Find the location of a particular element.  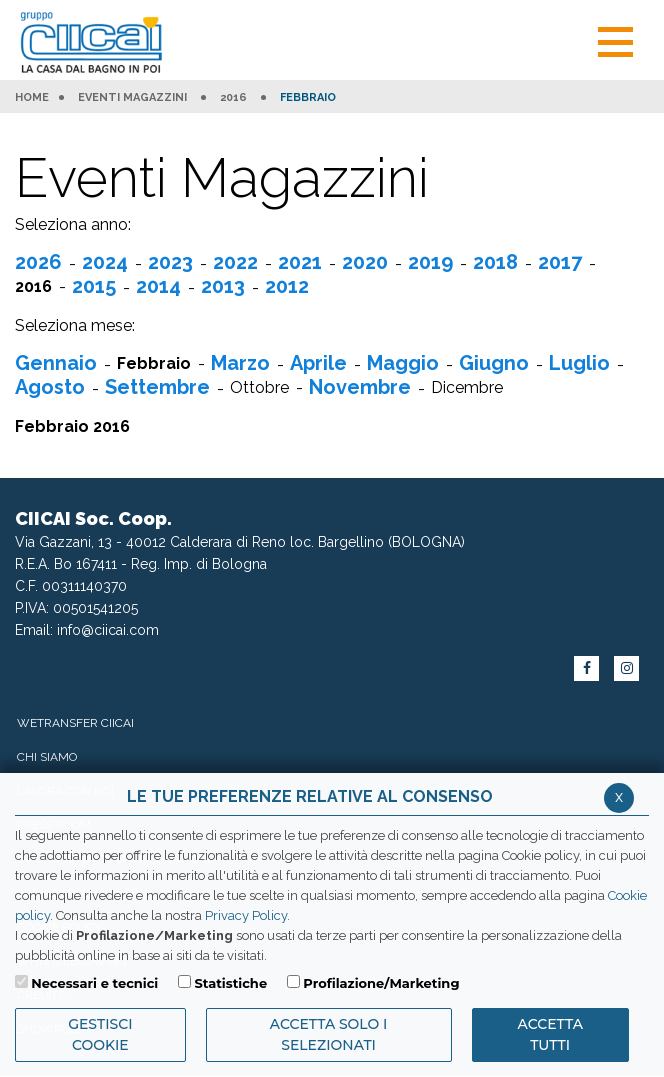

Privacy Policy is located at coordinates (246, 915).